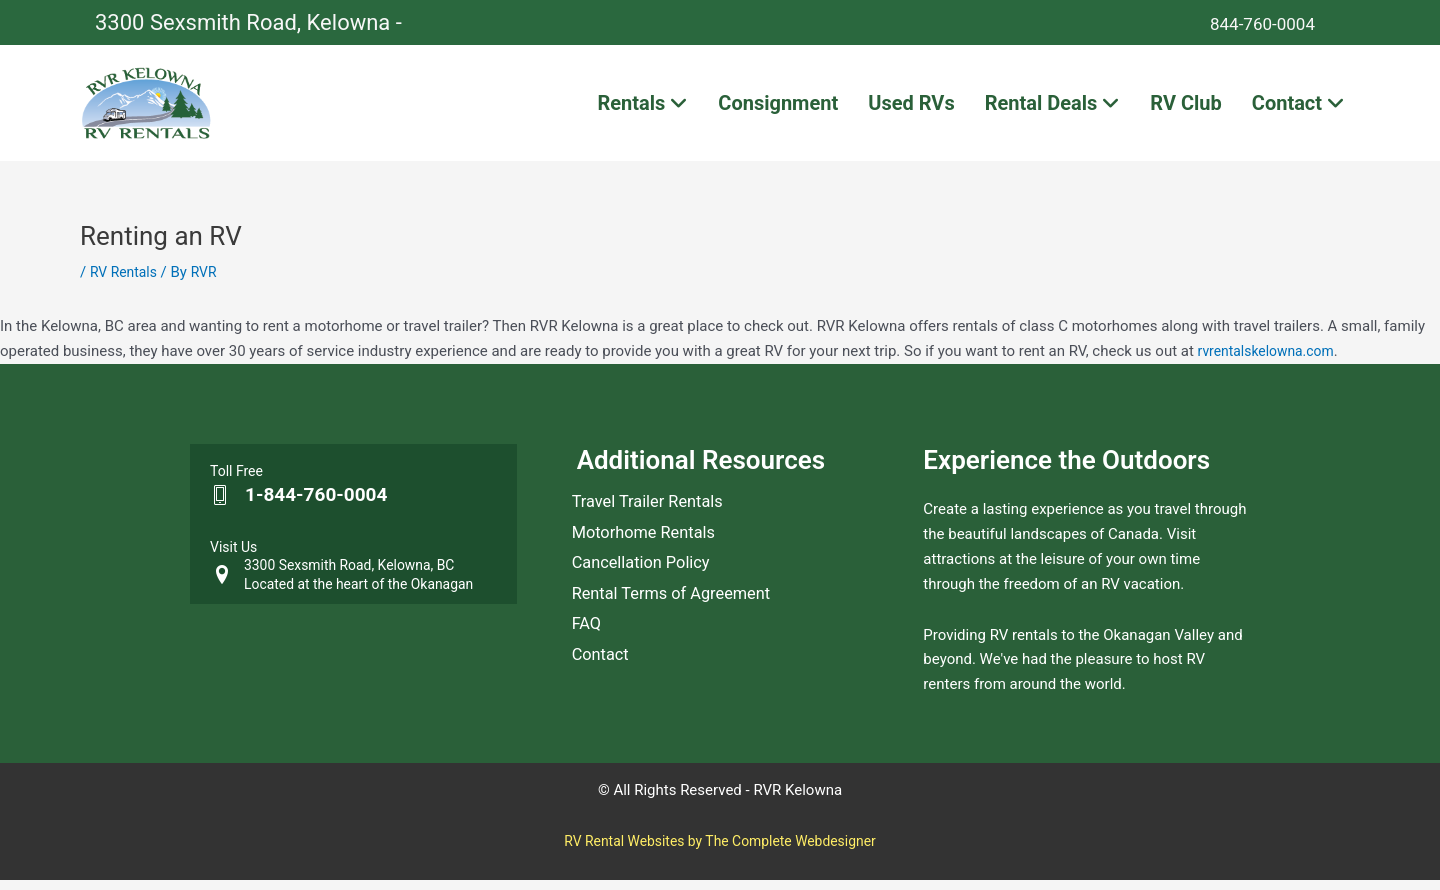 This screenshot has height=890, width=1440. Describe the element at coordinates (1053, 108) in the screenshot. I see `Rental Deals` at that location.